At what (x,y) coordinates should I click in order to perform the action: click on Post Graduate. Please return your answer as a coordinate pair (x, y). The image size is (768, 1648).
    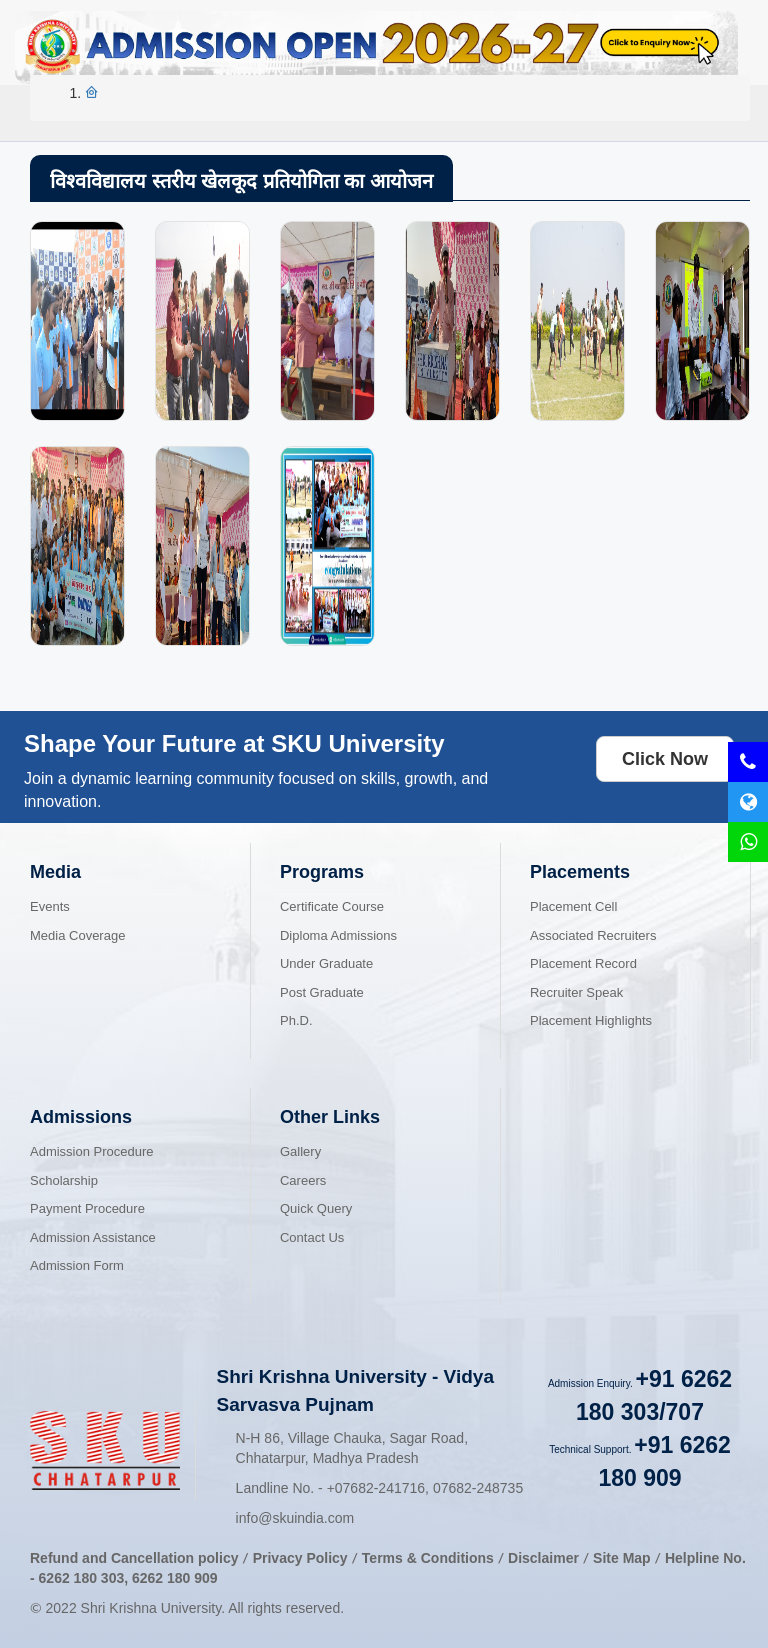
    Looking at the image, I should click on (322, 992).